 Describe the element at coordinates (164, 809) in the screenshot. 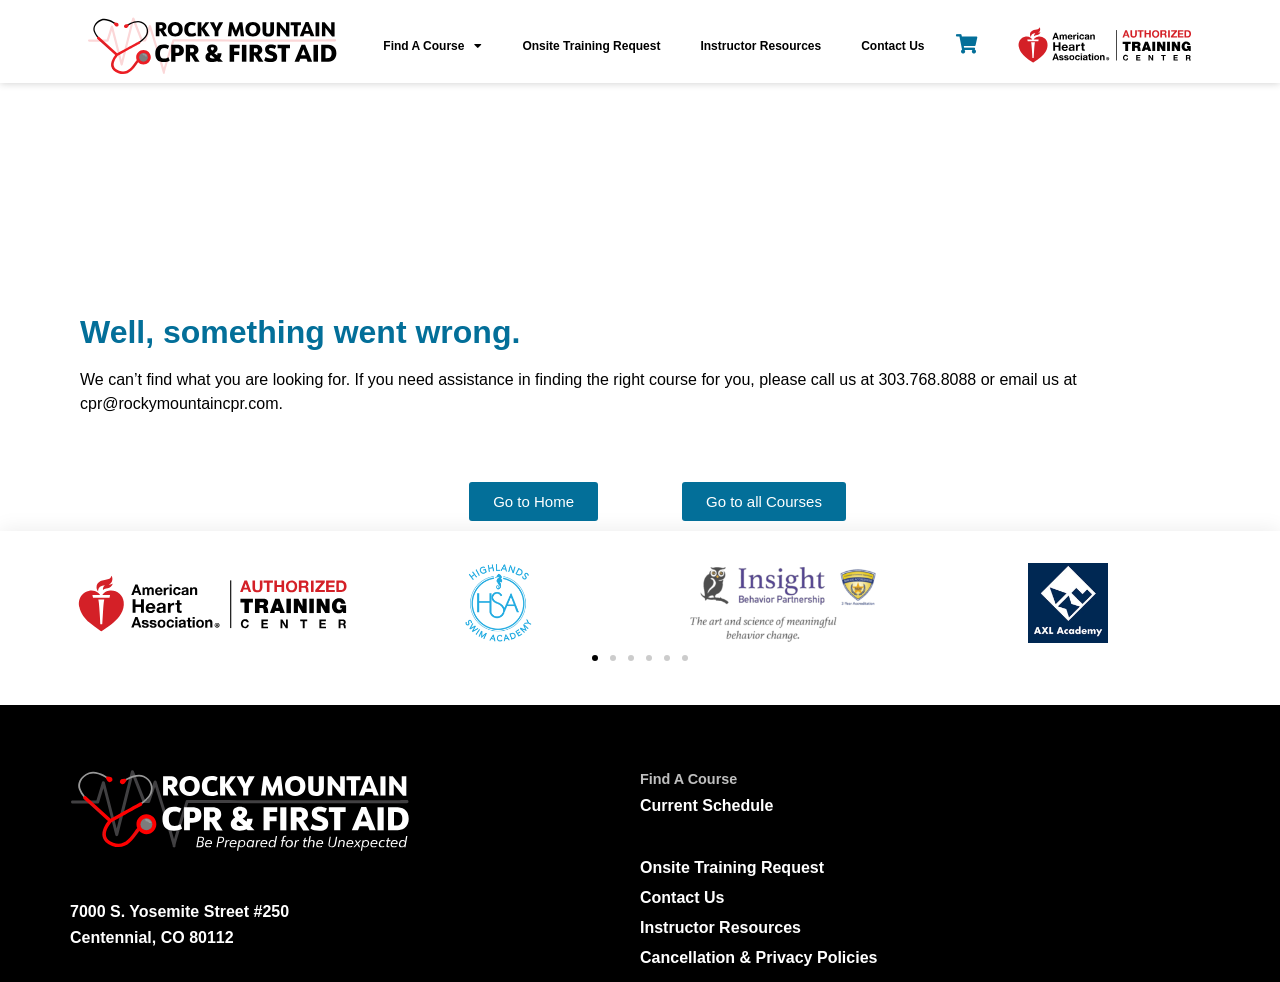

I see `303.768.8088` at that location.